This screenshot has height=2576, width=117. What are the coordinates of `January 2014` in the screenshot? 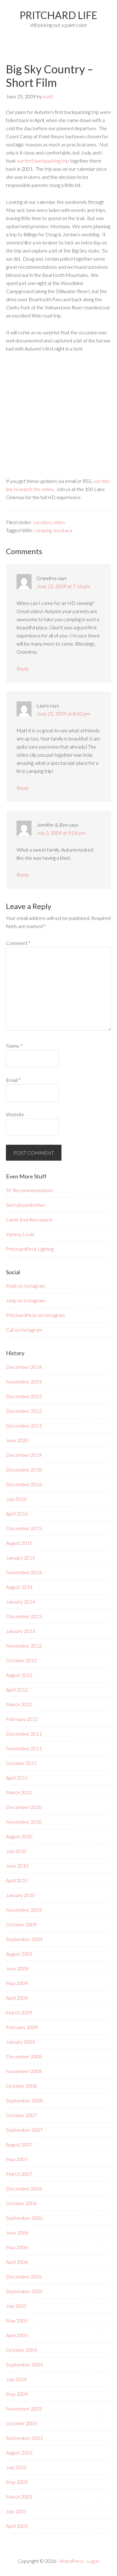 It's located at (20, 1602).